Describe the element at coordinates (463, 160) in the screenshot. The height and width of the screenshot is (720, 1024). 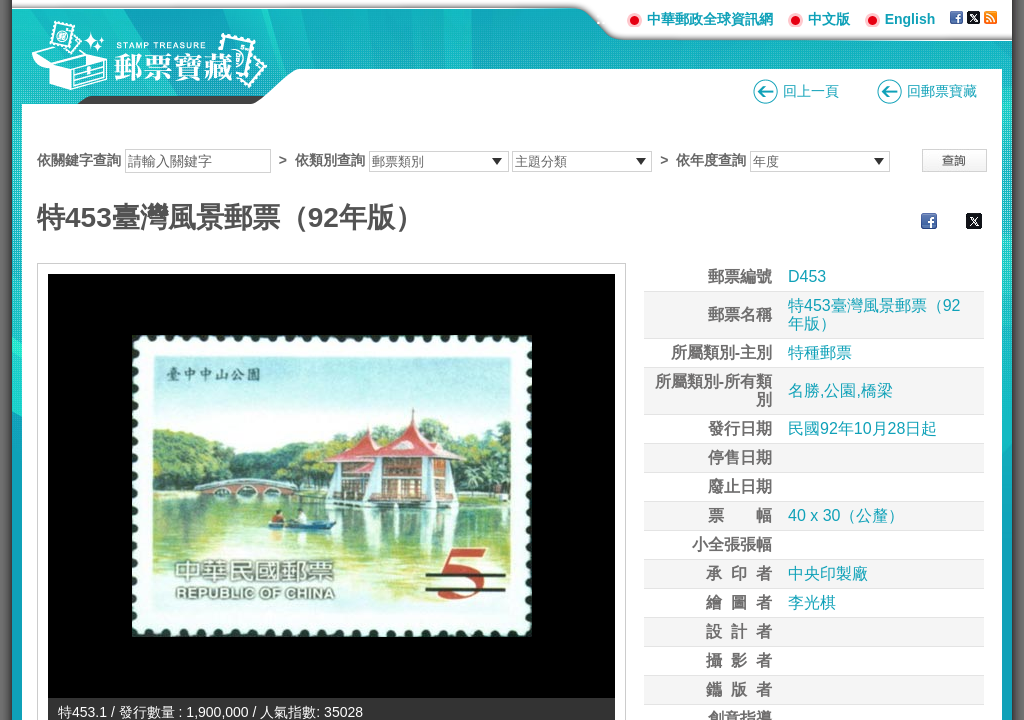
I see `依關鍵字查詢 > >` at that location.